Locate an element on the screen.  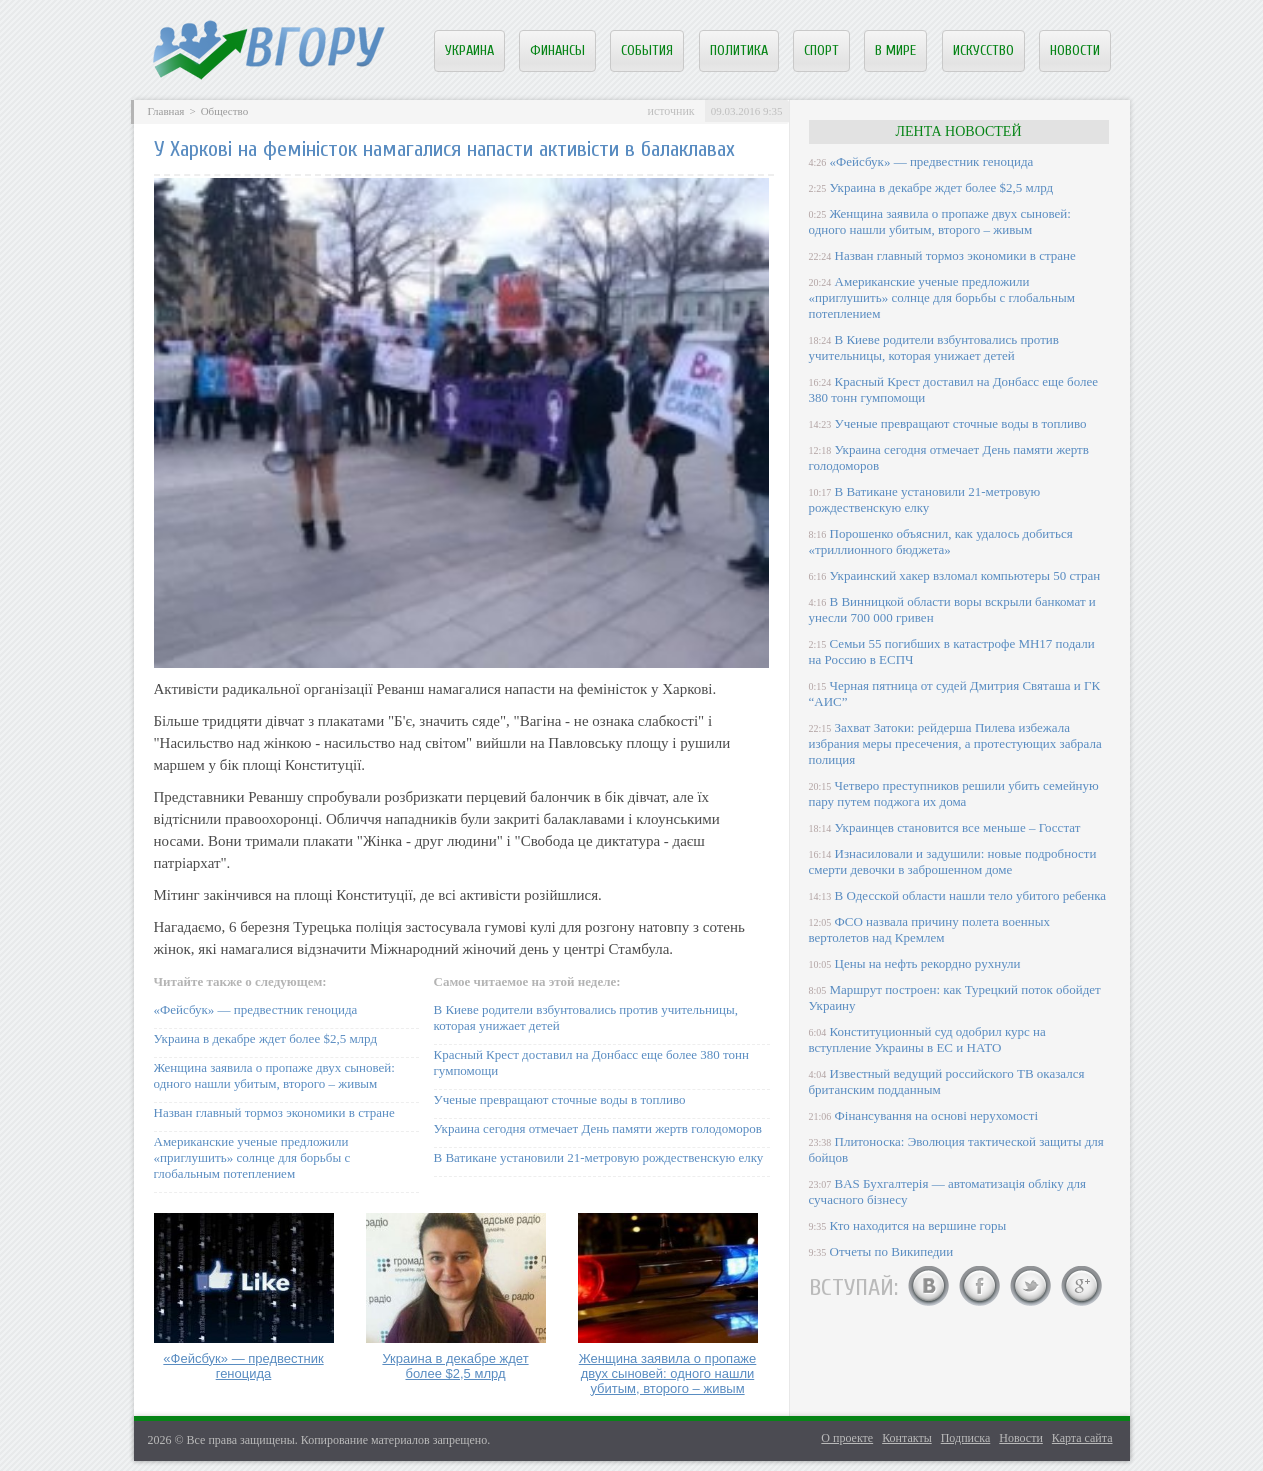
Кто находится на вершине горы is located at coordinates (918, 1225).